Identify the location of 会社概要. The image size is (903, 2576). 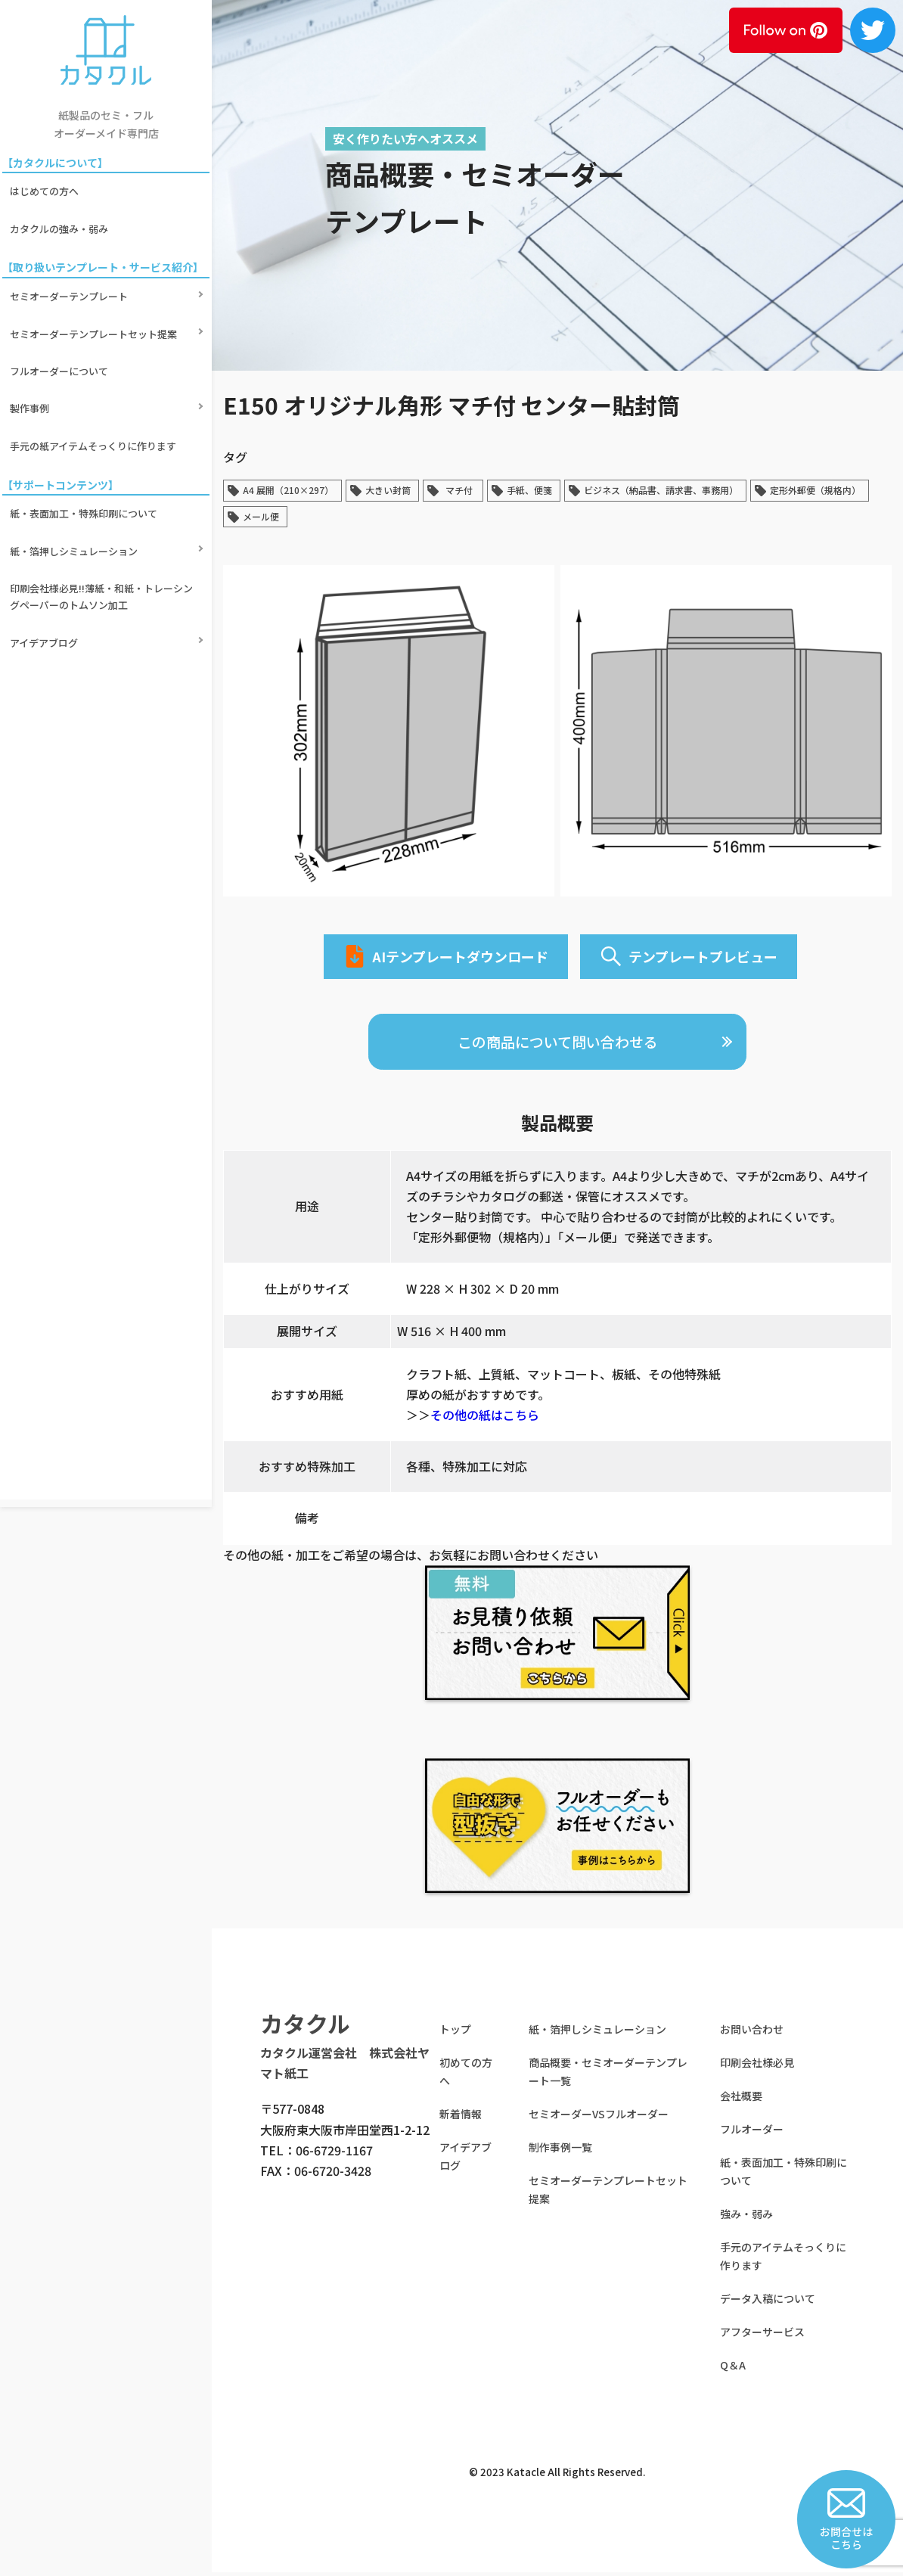
(741, 2100).